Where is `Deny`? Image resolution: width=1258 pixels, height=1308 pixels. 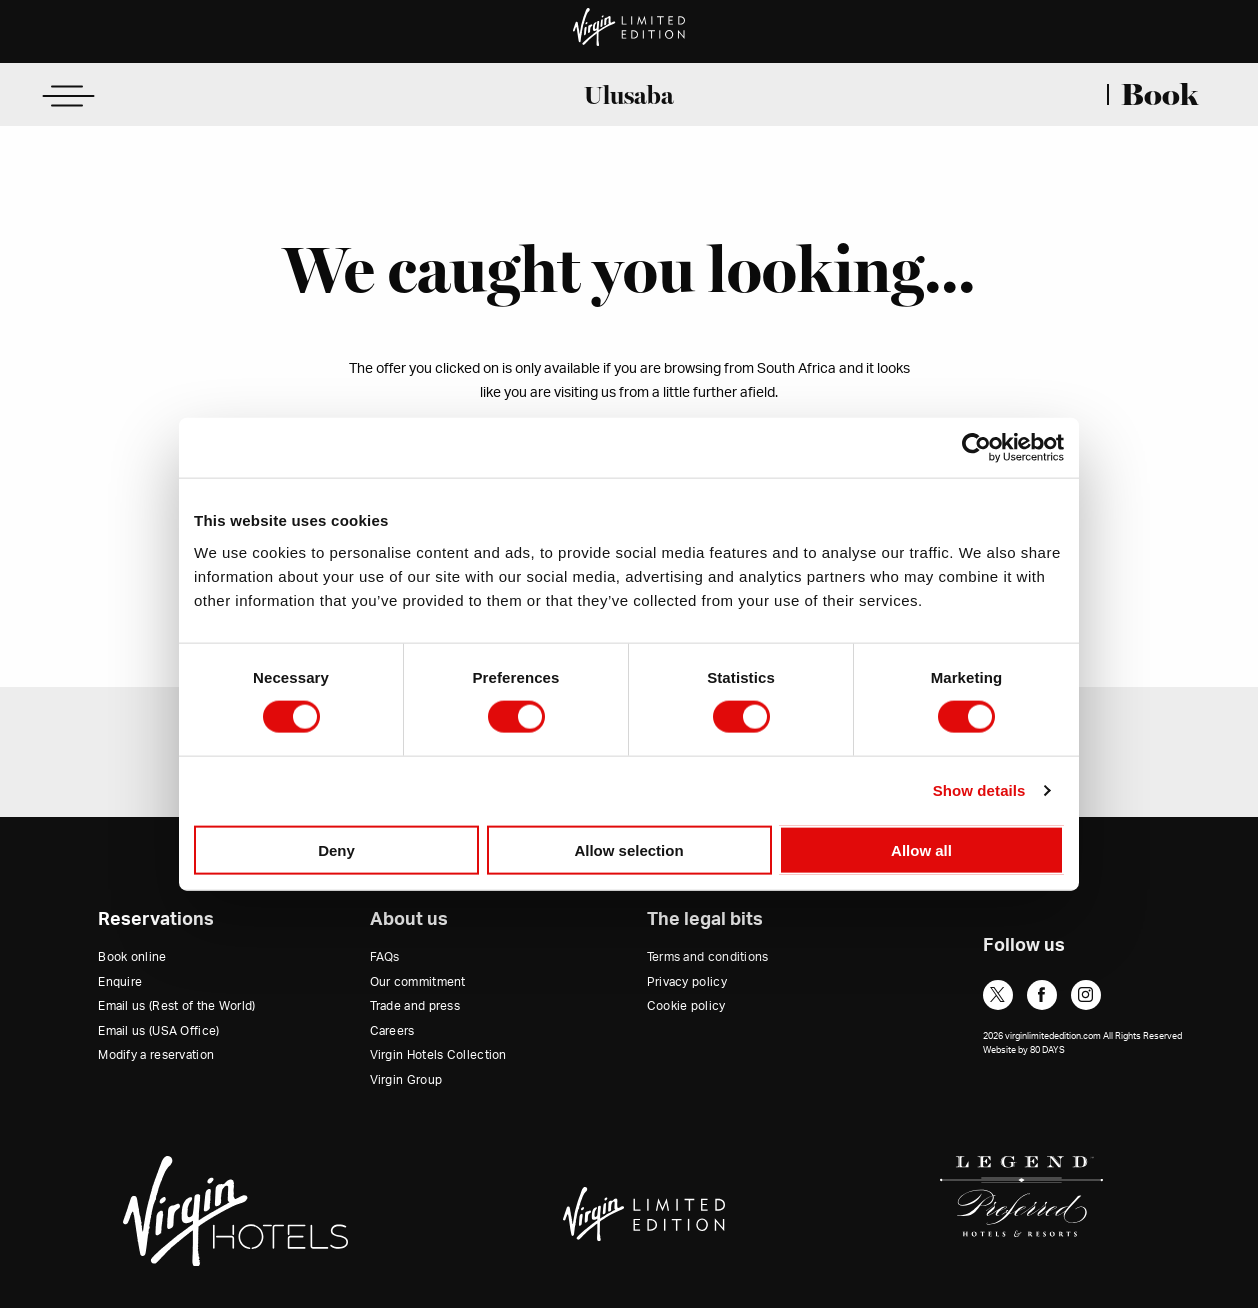
Deny is located at coordinates (336, 849).